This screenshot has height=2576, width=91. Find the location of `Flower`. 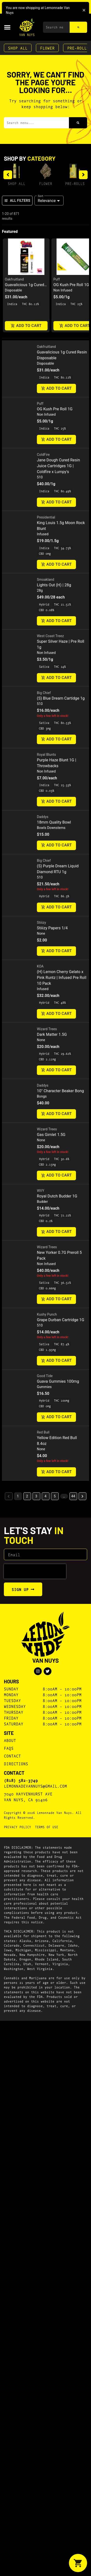

Flower is located at coordinates (47, 48).